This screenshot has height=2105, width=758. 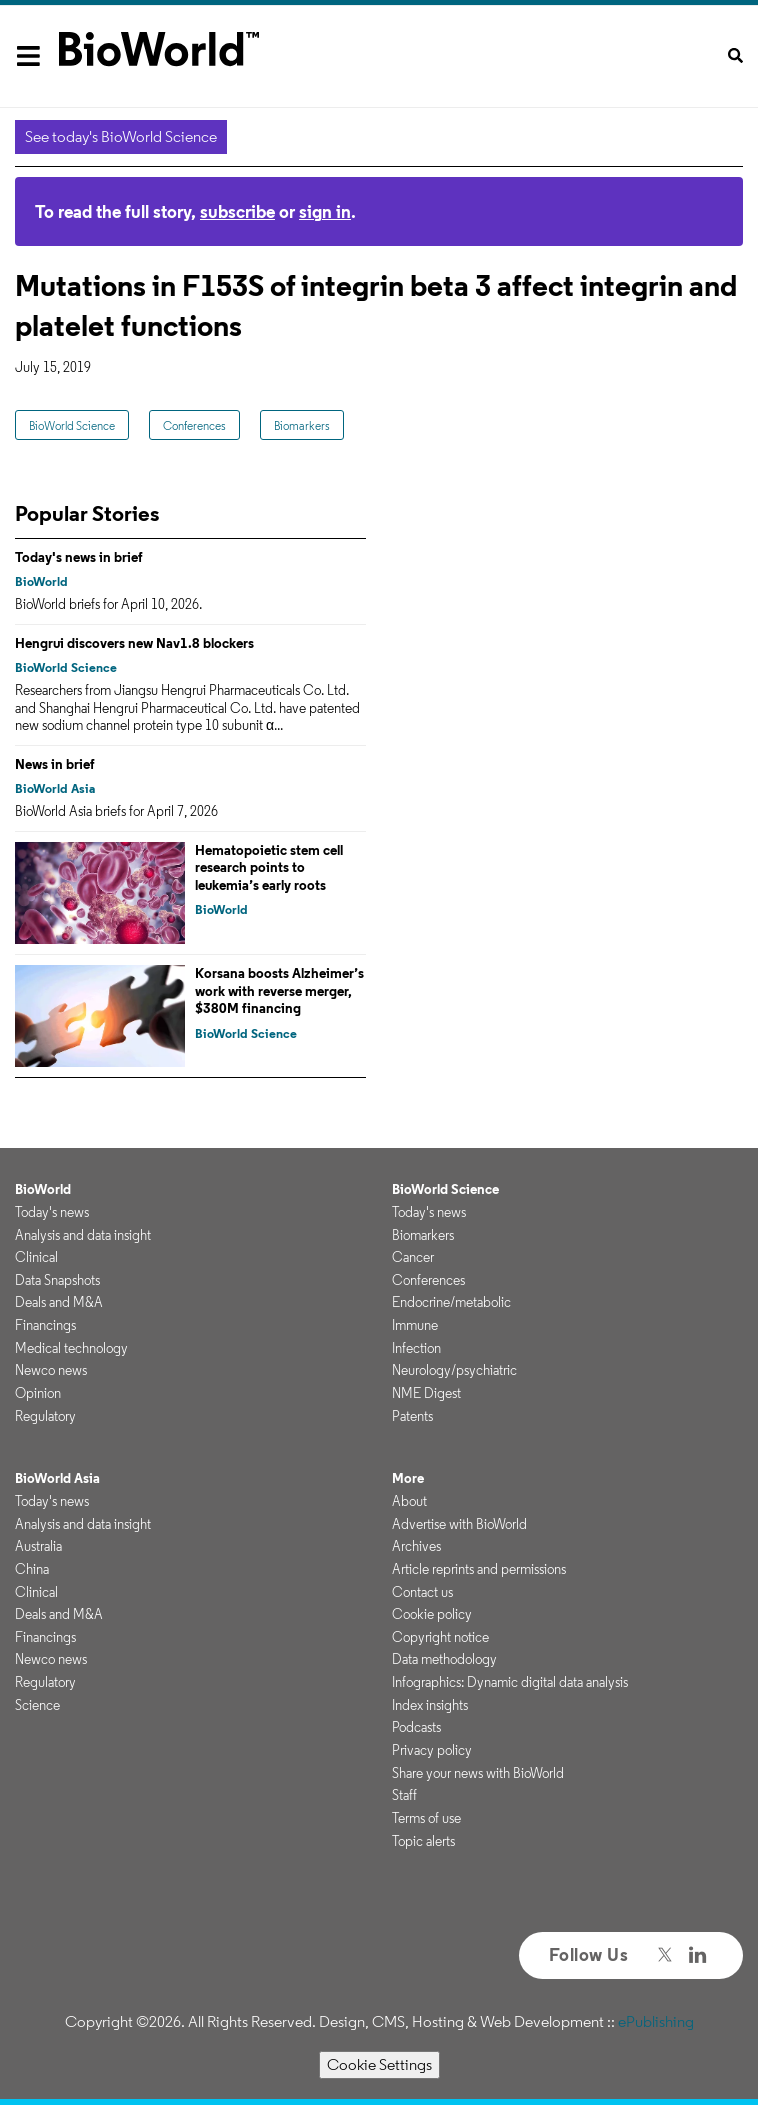 I want to click on Cookie policy, so click(x=432, y=1614).